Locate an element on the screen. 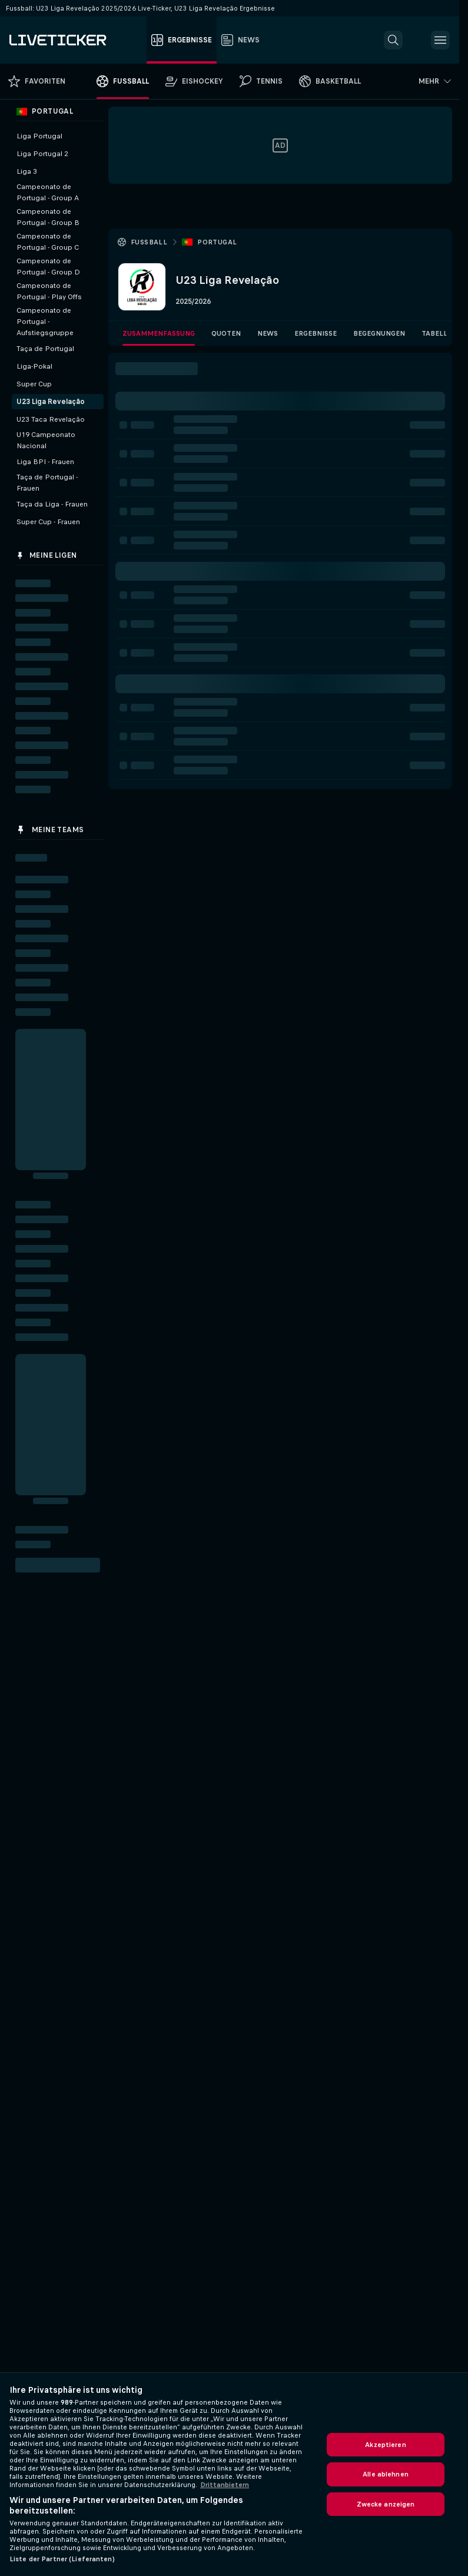  U23 Taca Revelação is located at coordinates (50, 419).